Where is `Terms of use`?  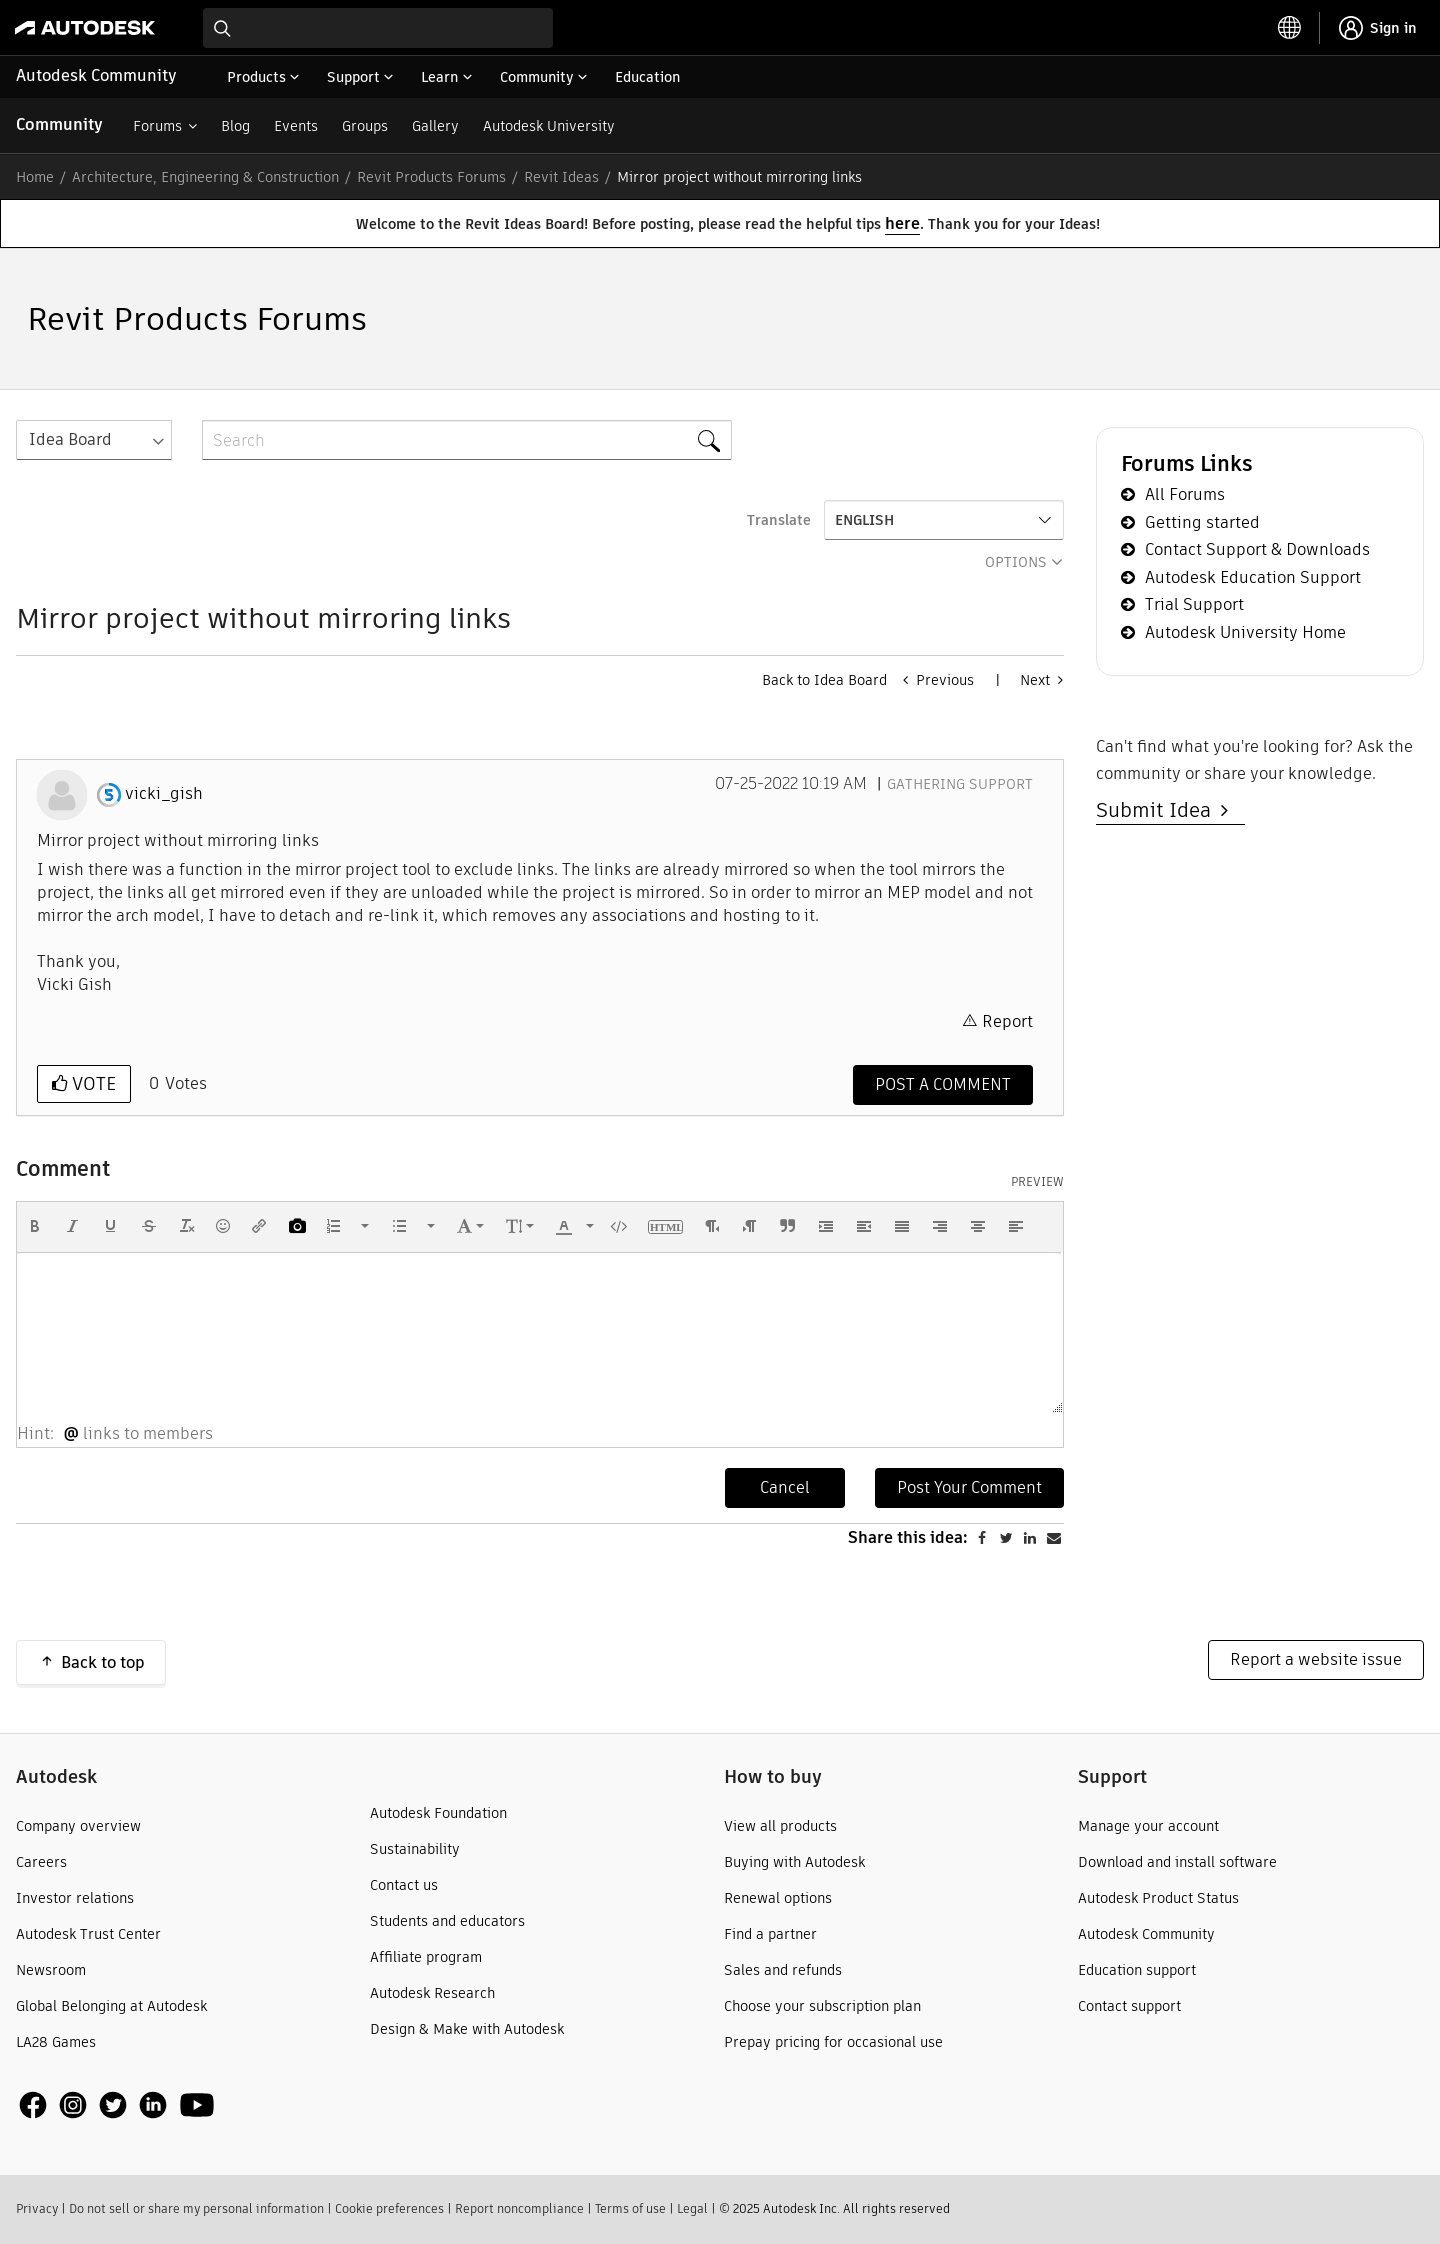 Terms of use is located at coordinates (630, 2208).